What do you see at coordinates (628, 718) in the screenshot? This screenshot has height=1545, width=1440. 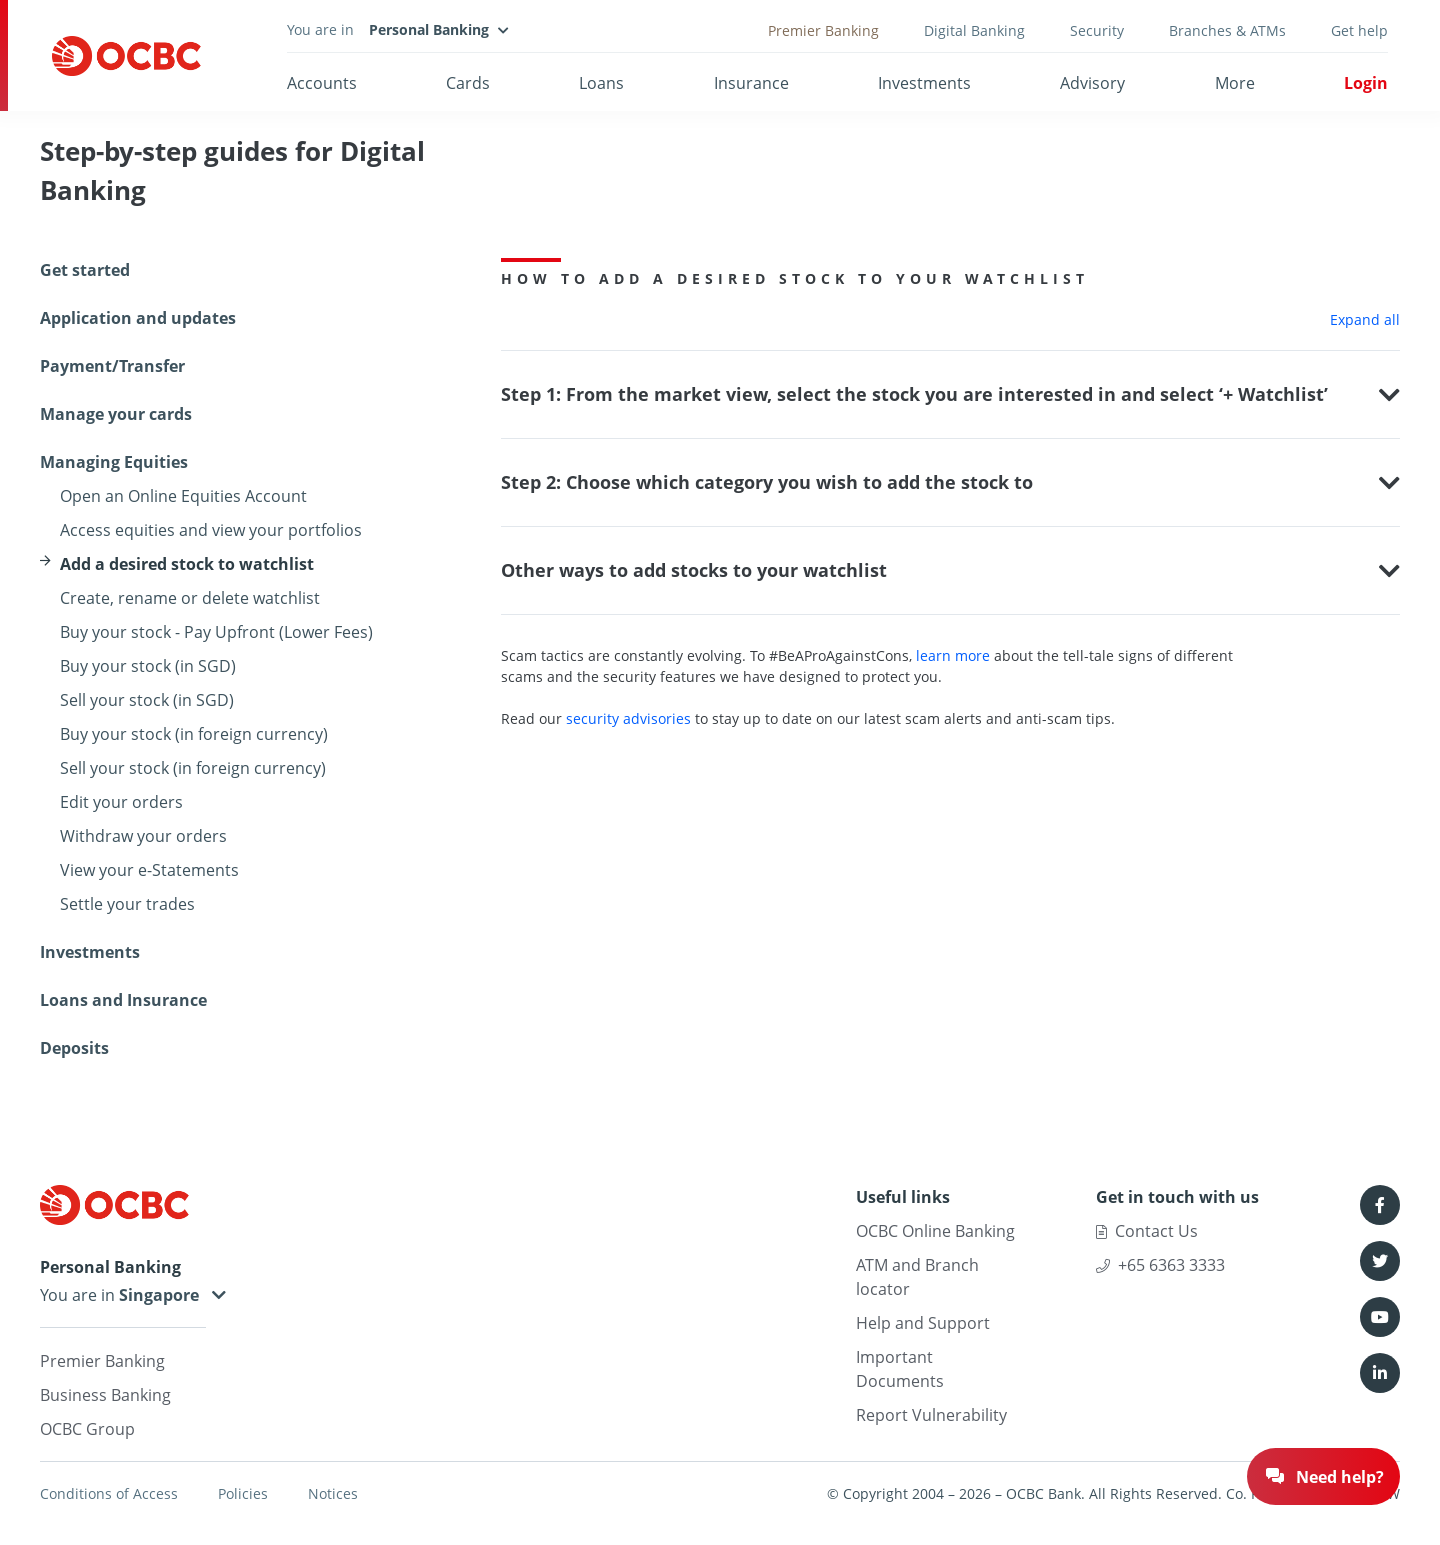 I see `security advisories` at bounding box center [628, 718].